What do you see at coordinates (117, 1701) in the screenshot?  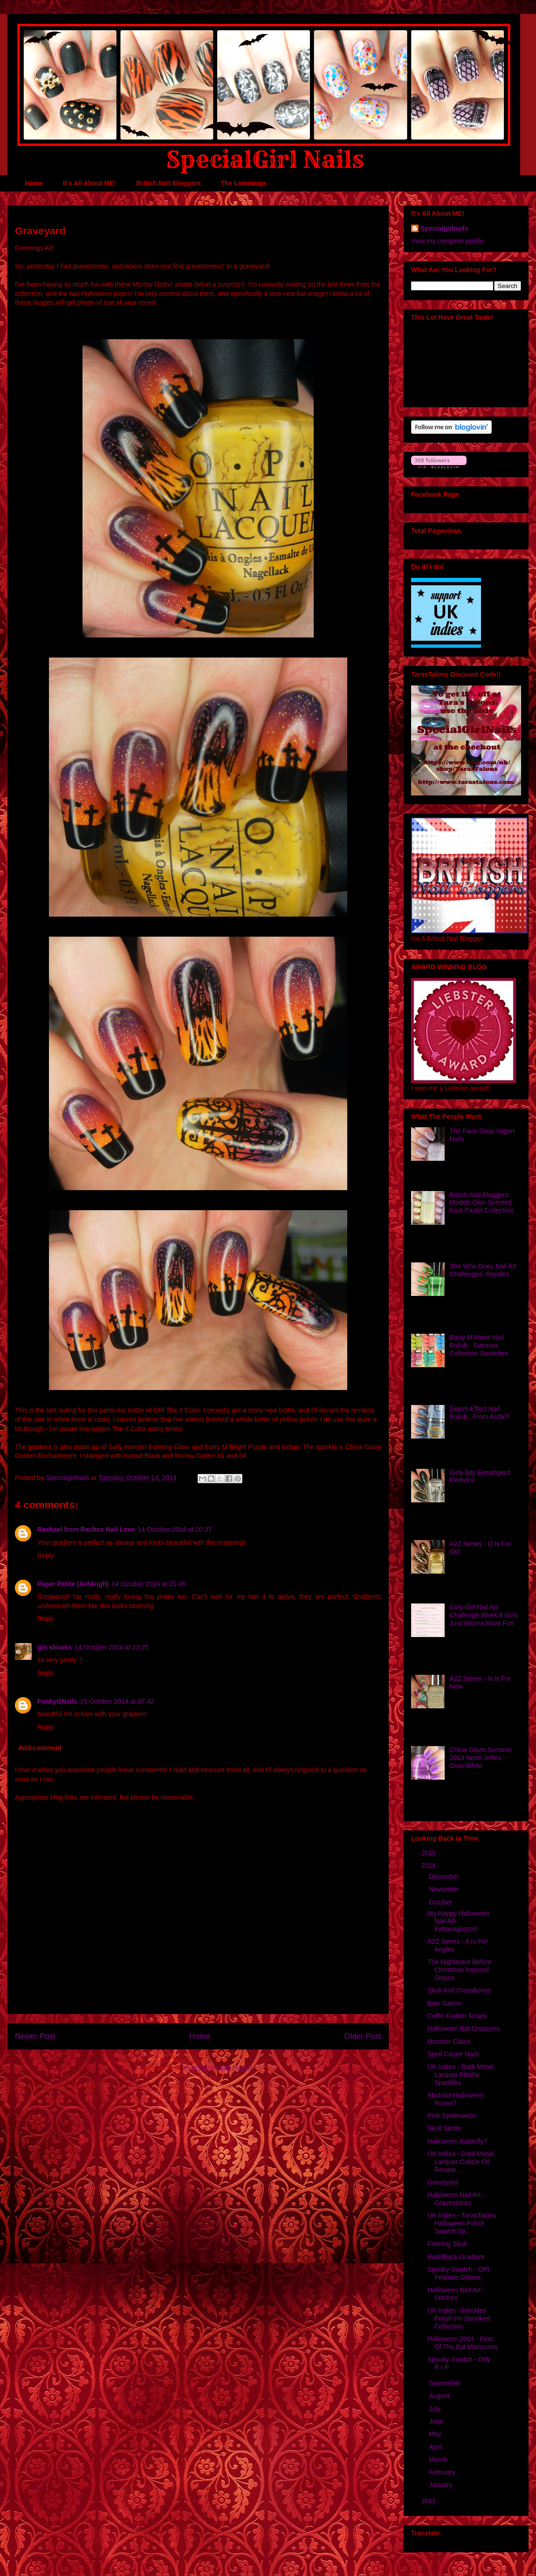 I see `15 October 2014 at 07:42` at bounding box center [117, 1701].